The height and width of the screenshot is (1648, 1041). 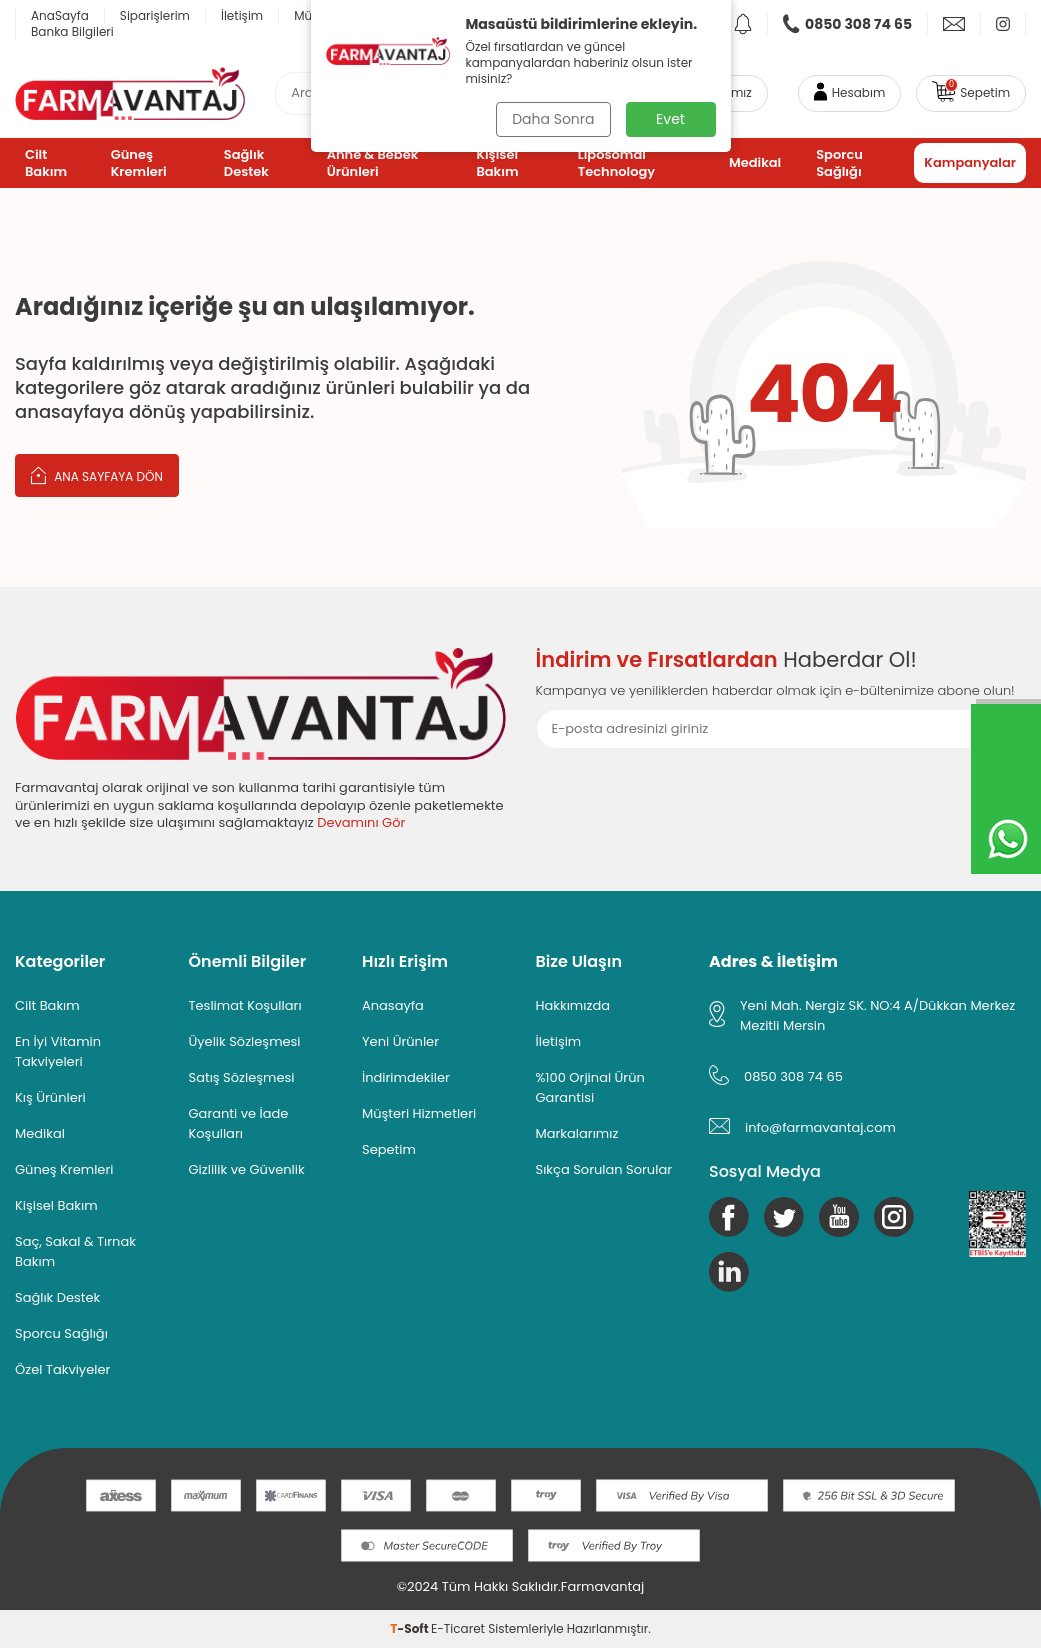 I want to click on Markalarımız, so click(x=577, y=1133).